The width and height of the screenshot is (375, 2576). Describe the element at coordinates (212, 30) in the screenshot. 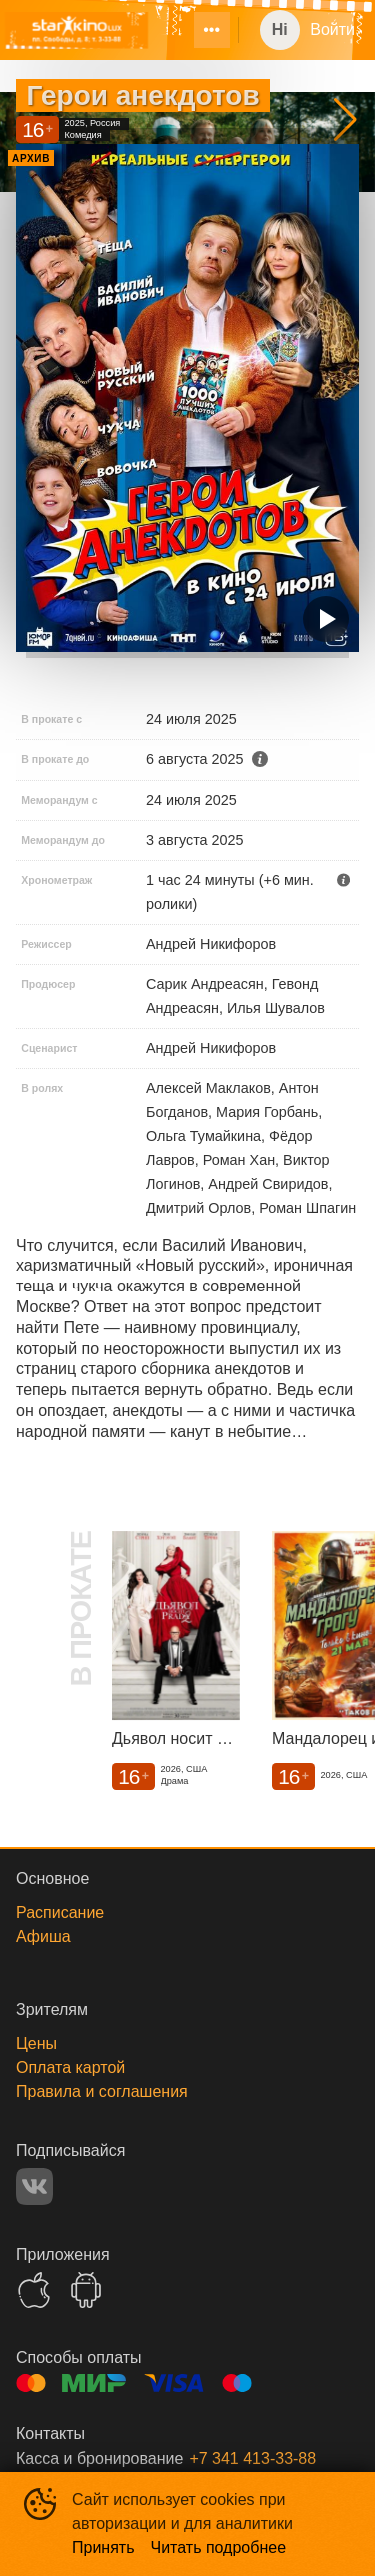

I see `[menuitem]` at that location.